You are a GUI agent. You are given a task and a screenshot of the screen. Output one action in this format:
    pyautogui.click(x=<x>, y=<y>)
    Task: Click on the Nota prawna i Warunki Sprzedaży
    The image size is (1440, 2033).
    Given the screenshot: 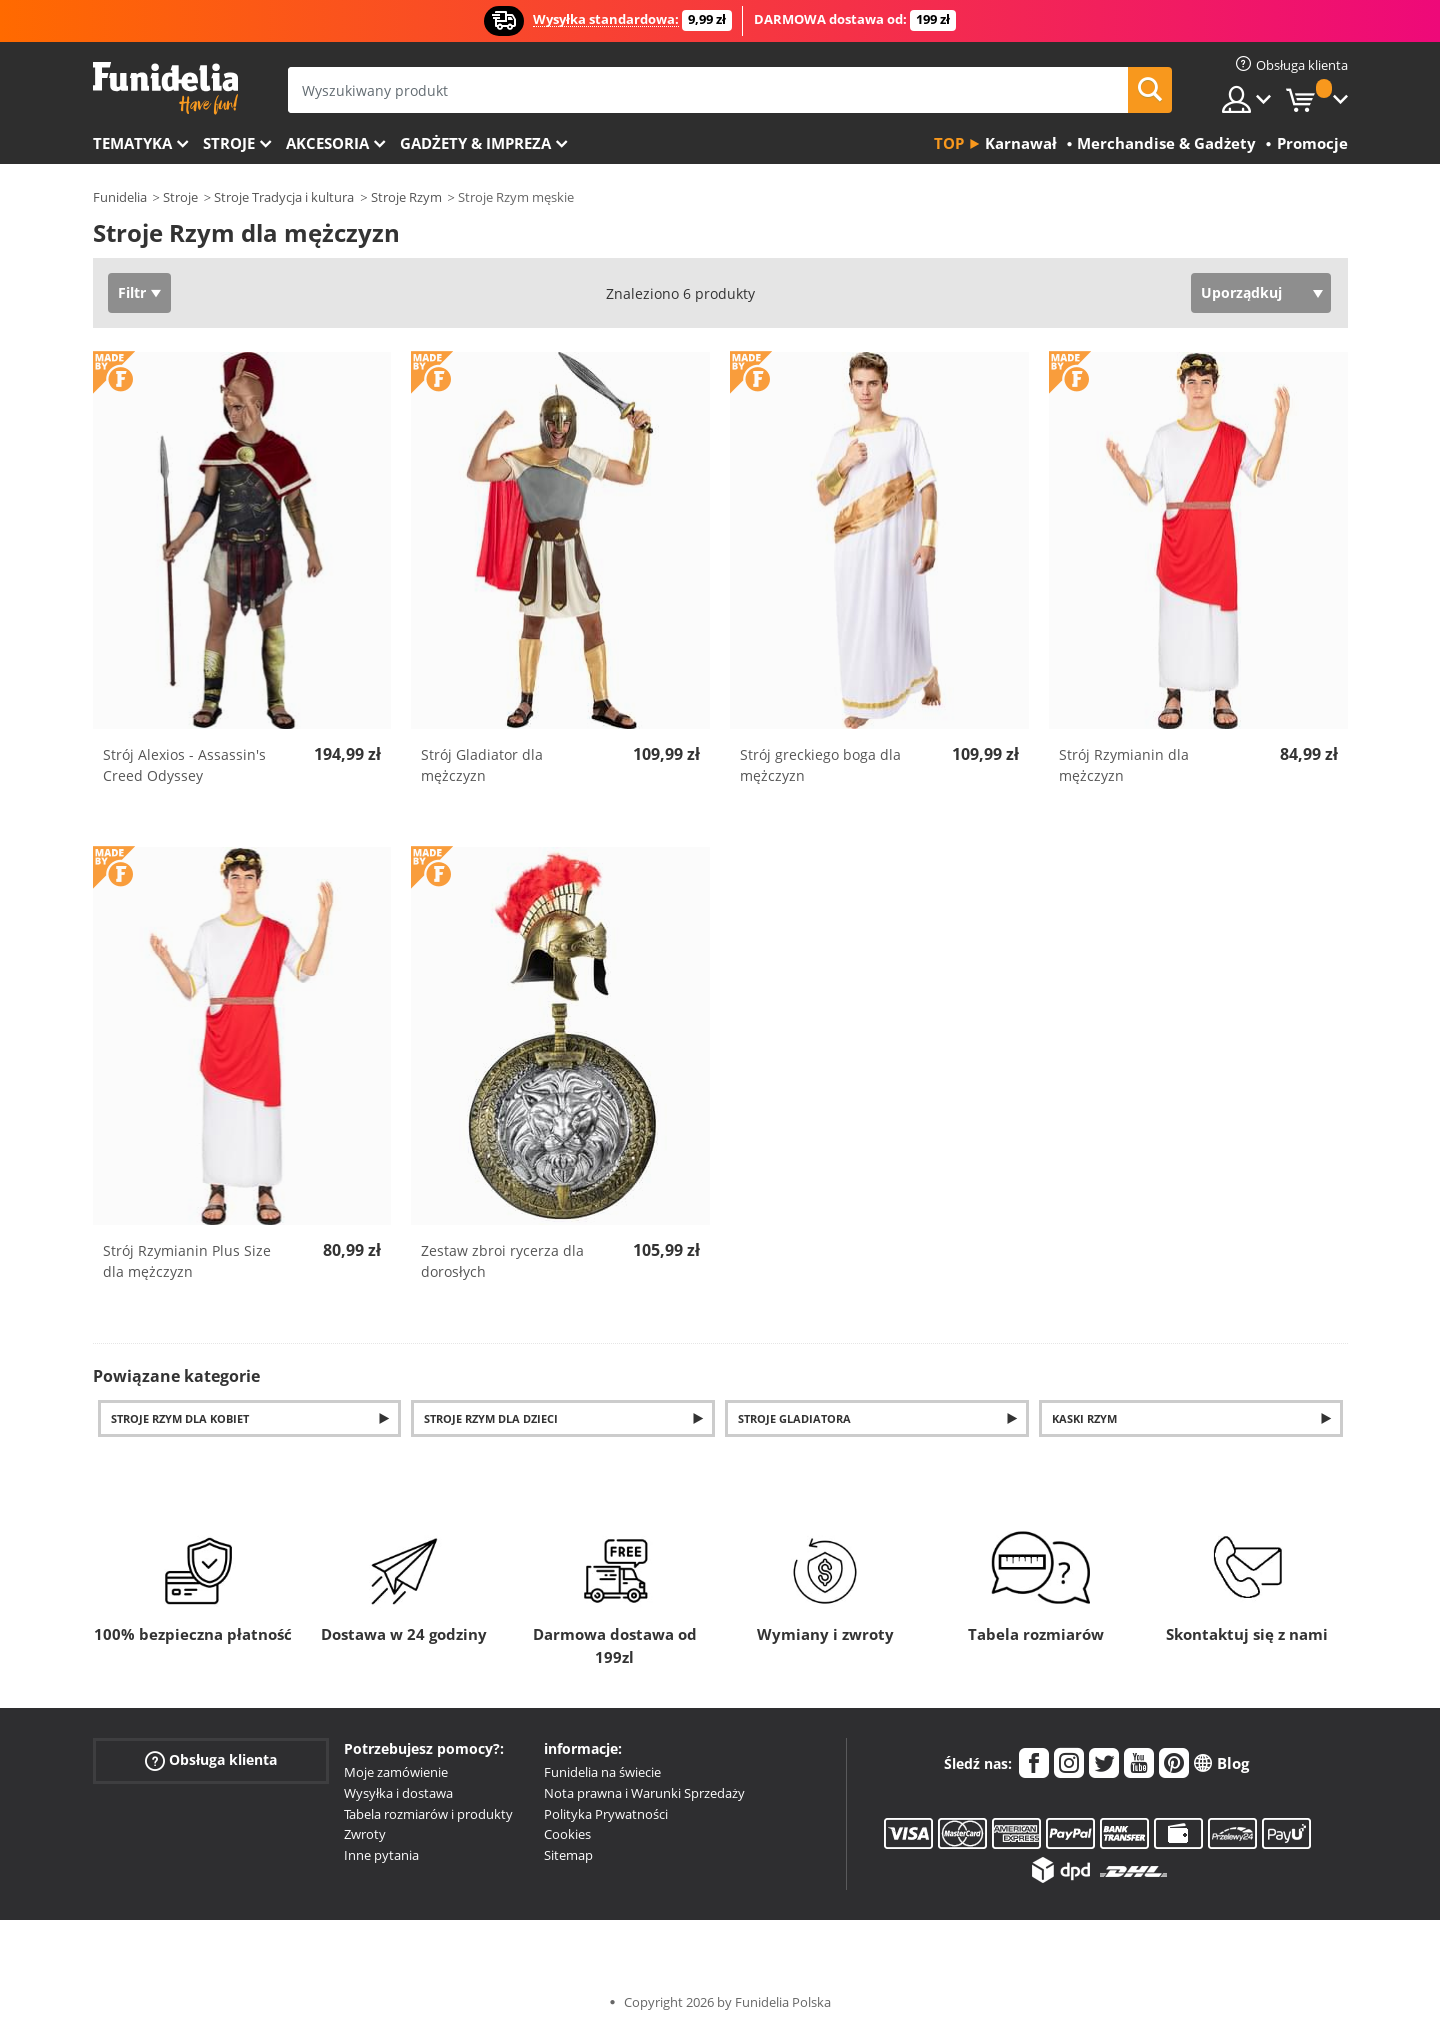 What is the action you would take?
    pyautogui.click(x=644, y=1793)
    